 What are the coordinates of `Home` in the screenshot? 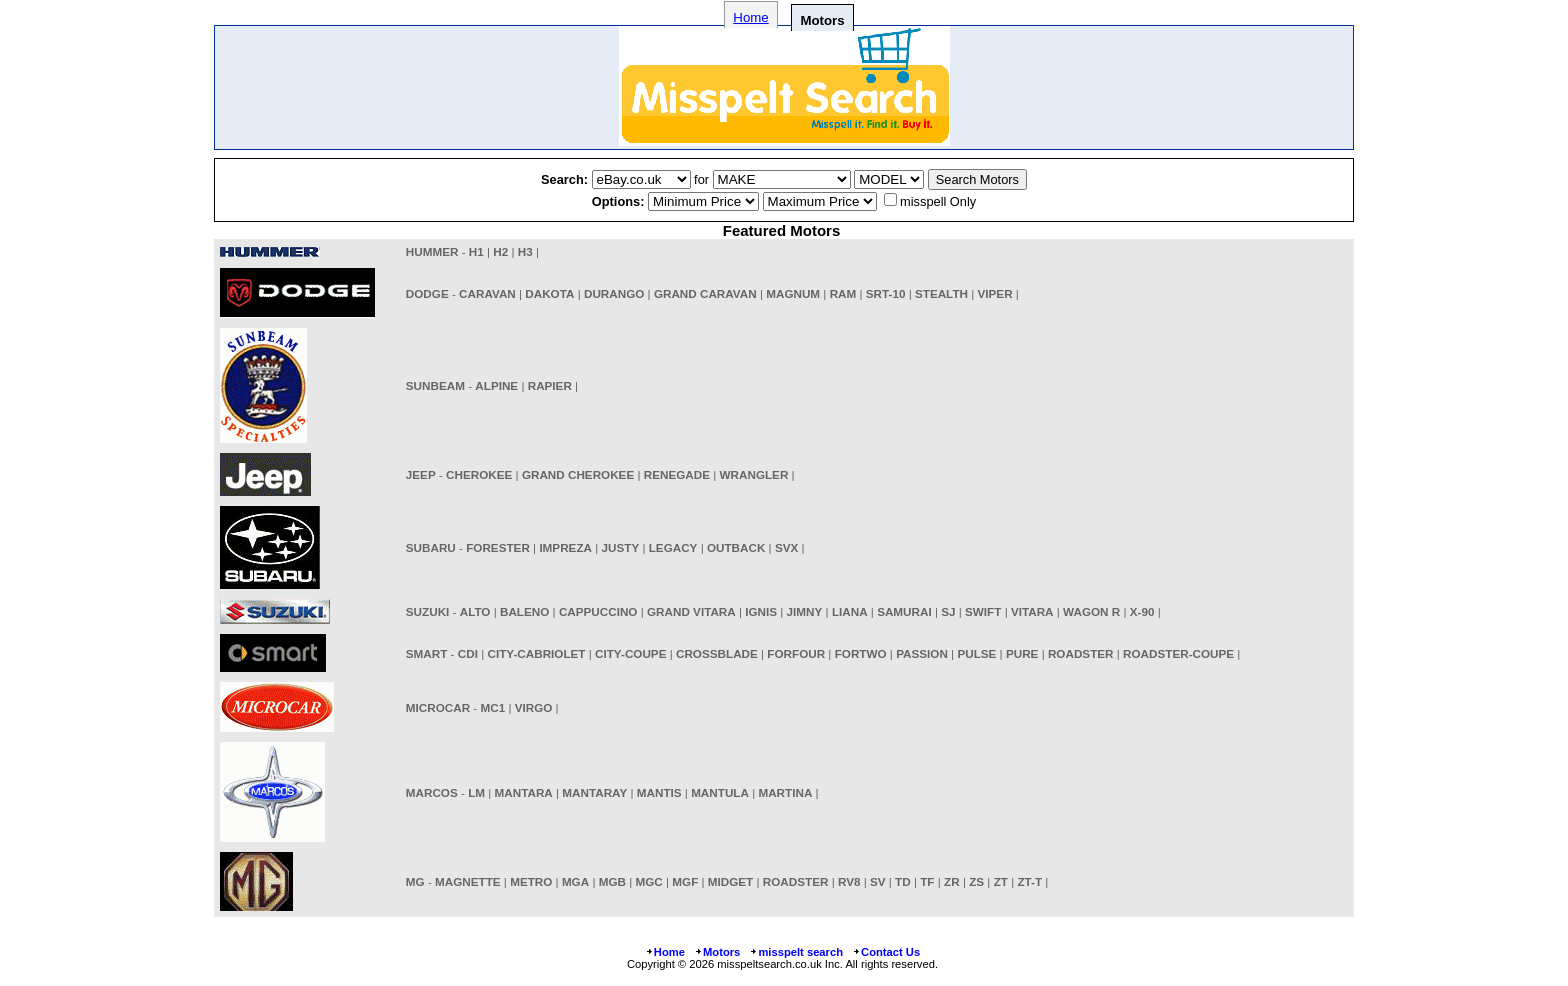 It's located at (750, 17).